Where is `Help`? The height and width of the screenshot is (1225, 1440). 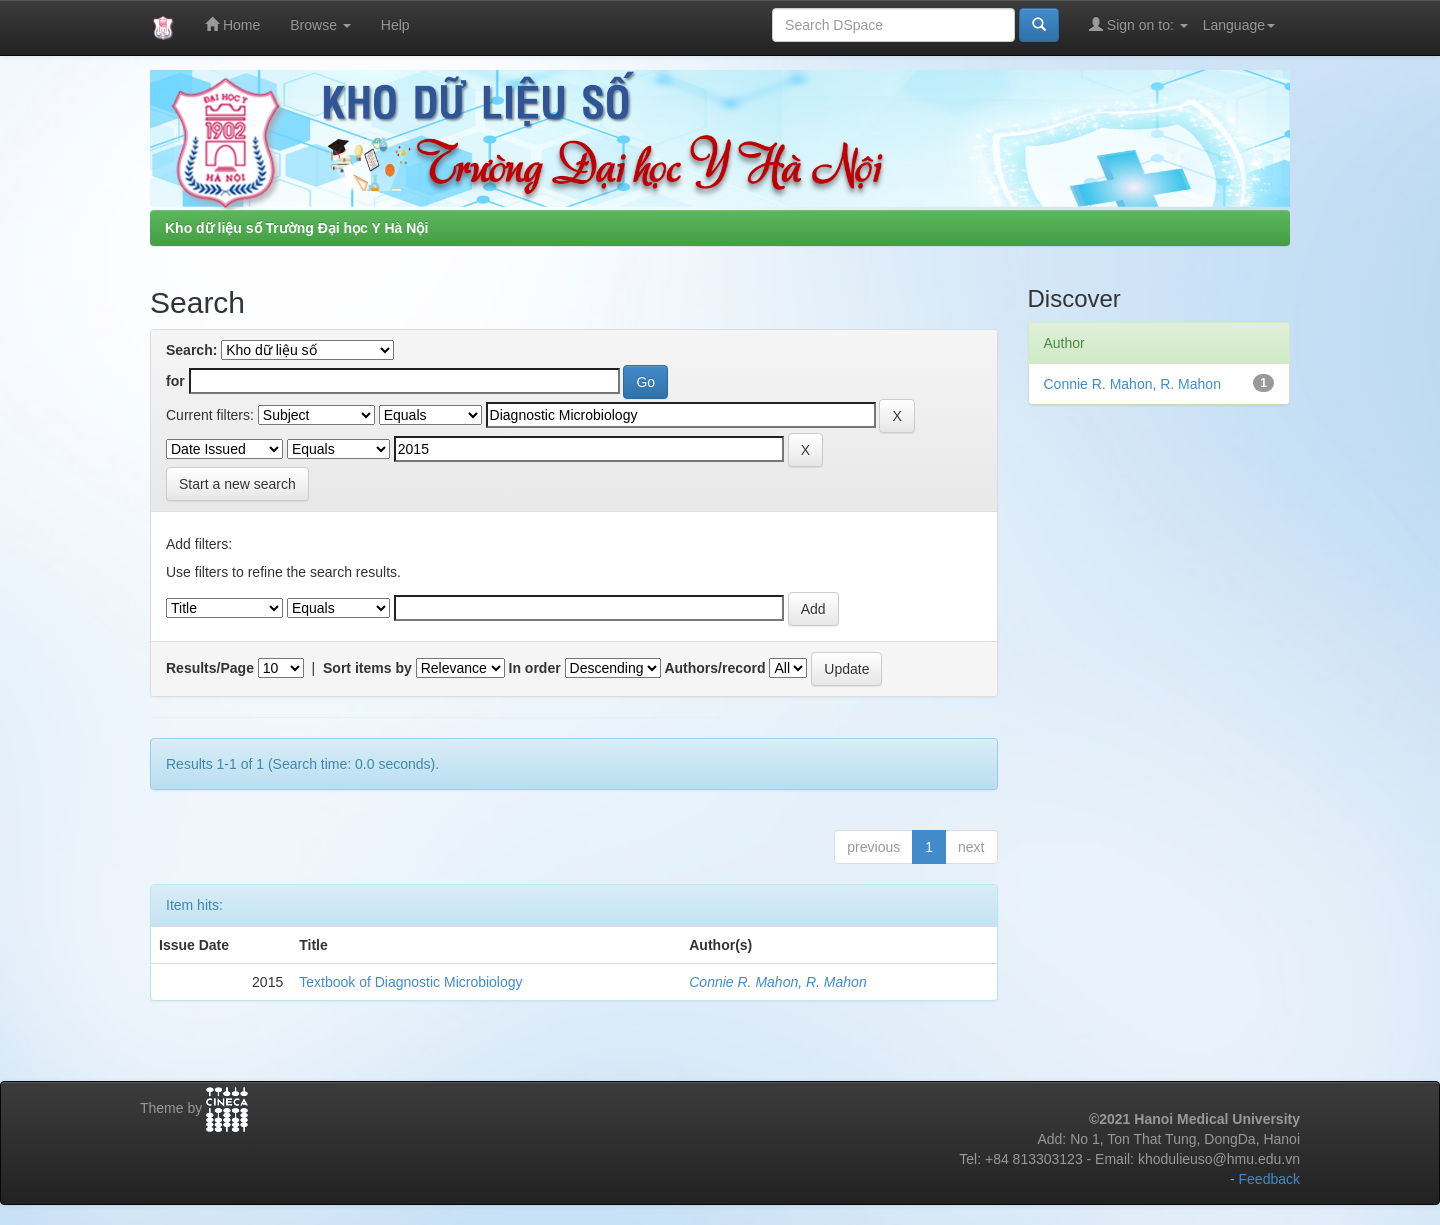
Help is located at coordinates (395, 25).